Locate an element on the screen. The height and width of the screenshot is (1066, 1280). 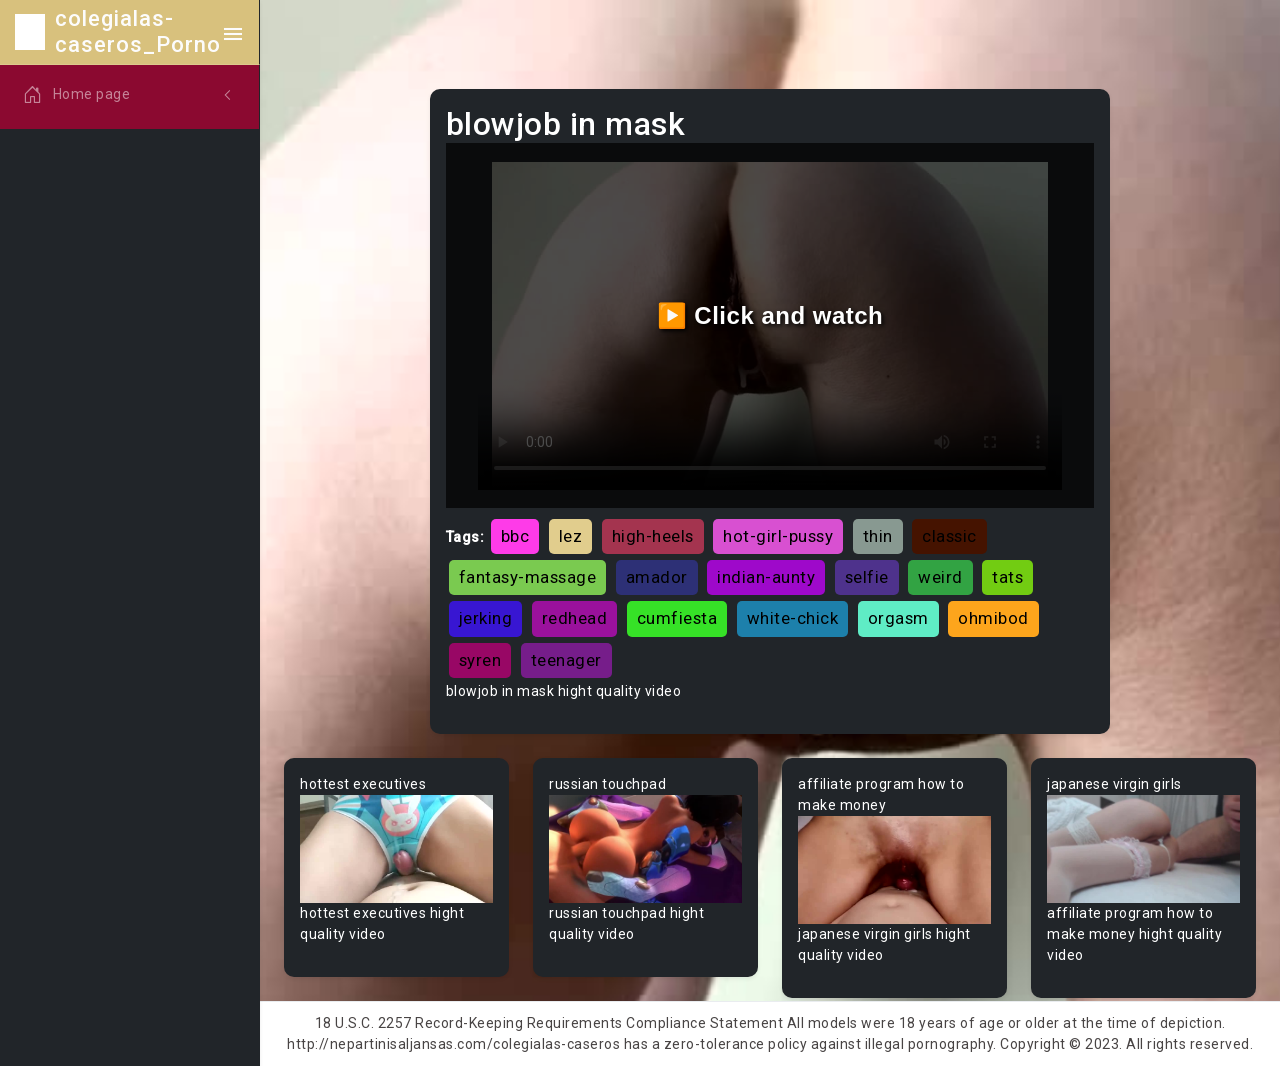
syren is located at coordinates (480, 660).